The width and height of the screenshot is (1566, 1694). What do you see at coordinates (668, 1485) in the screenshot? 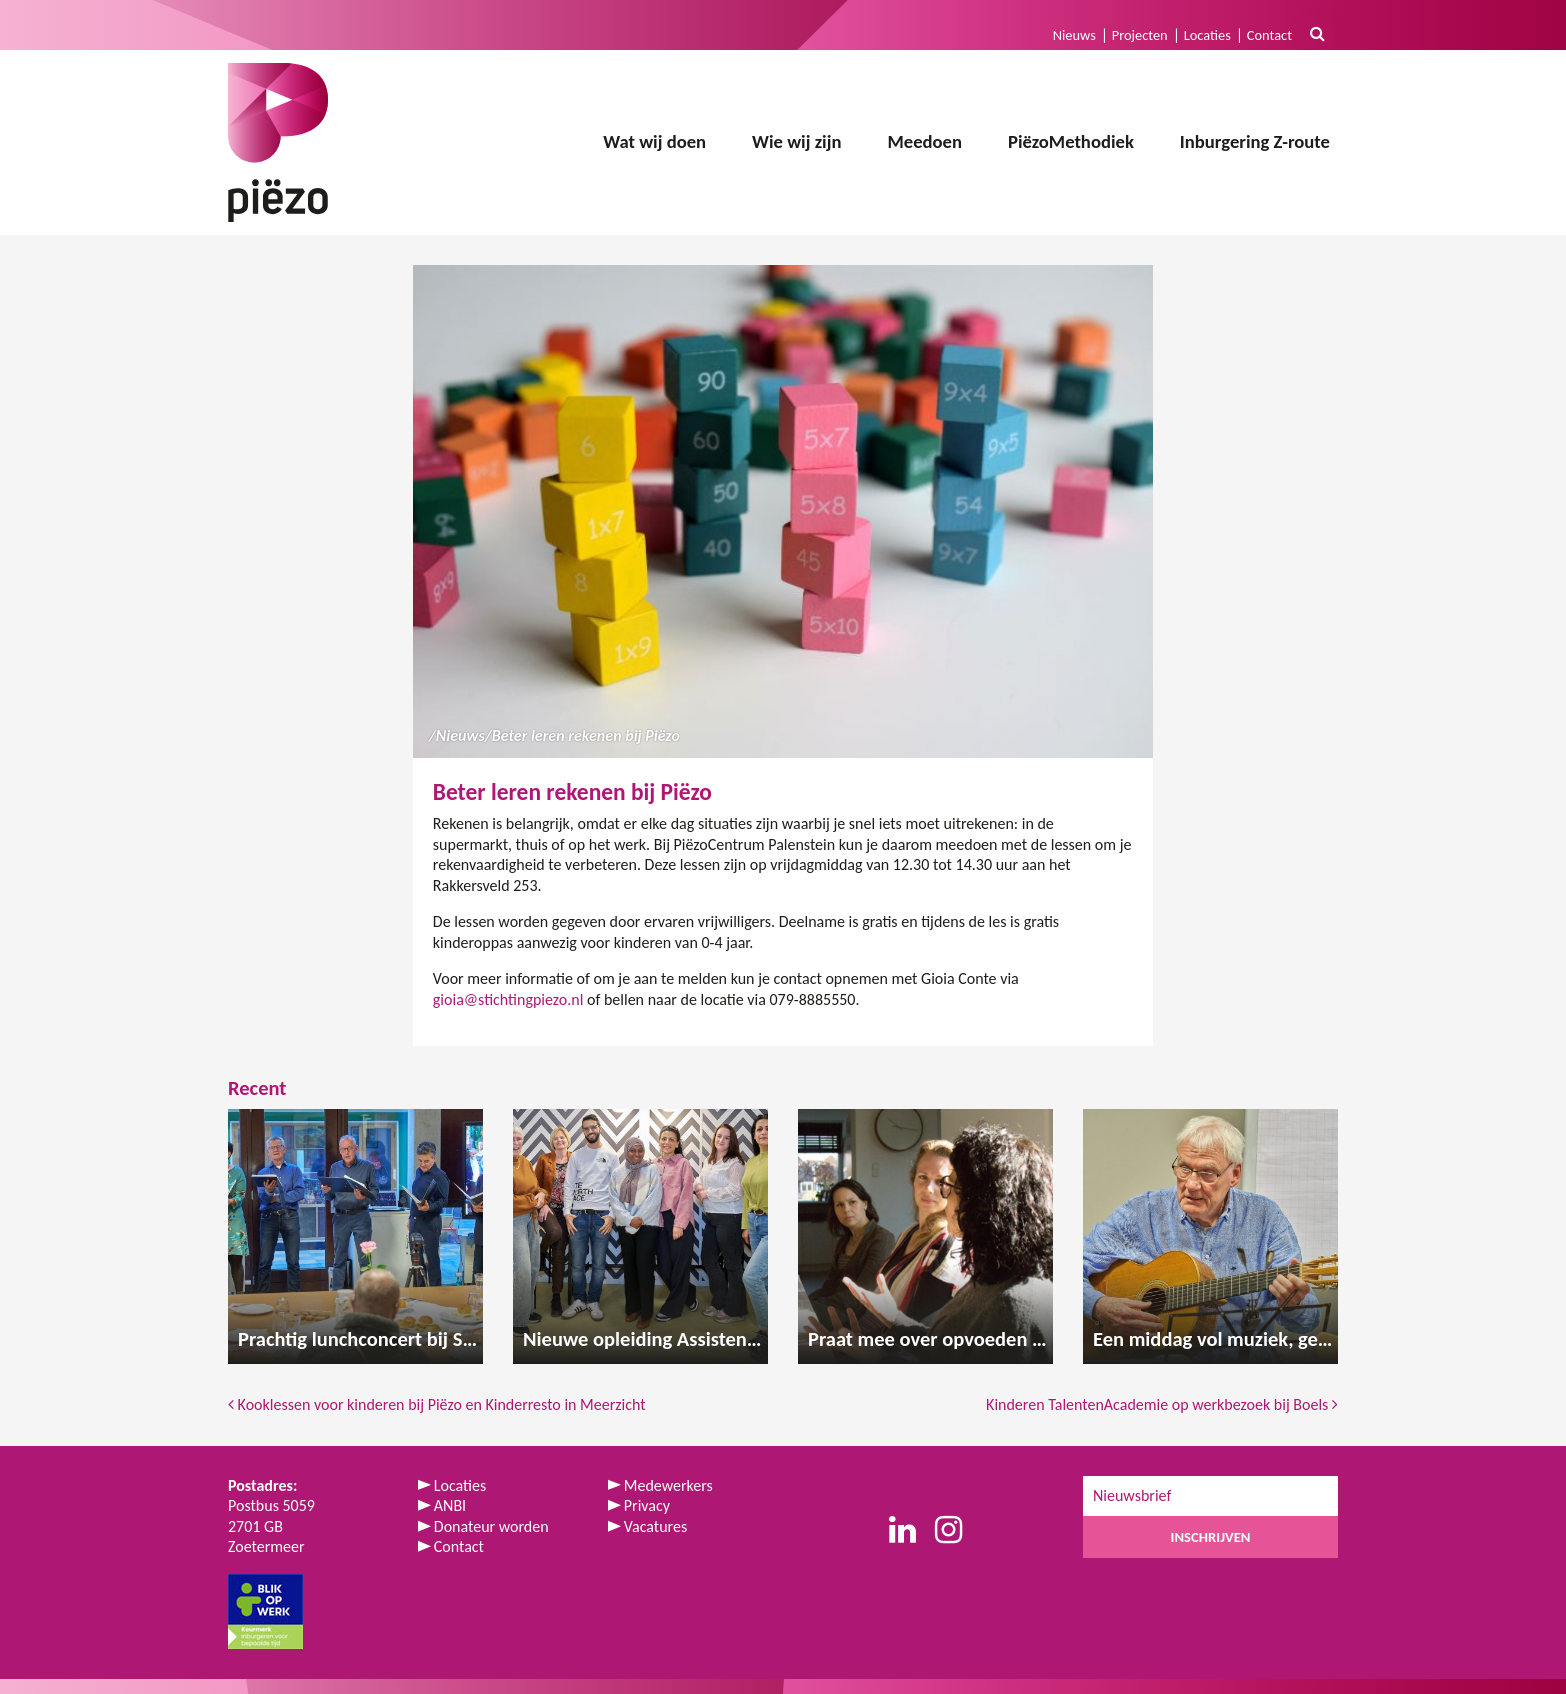
I see `Medewerkers` at bounding box center [668, 1485].